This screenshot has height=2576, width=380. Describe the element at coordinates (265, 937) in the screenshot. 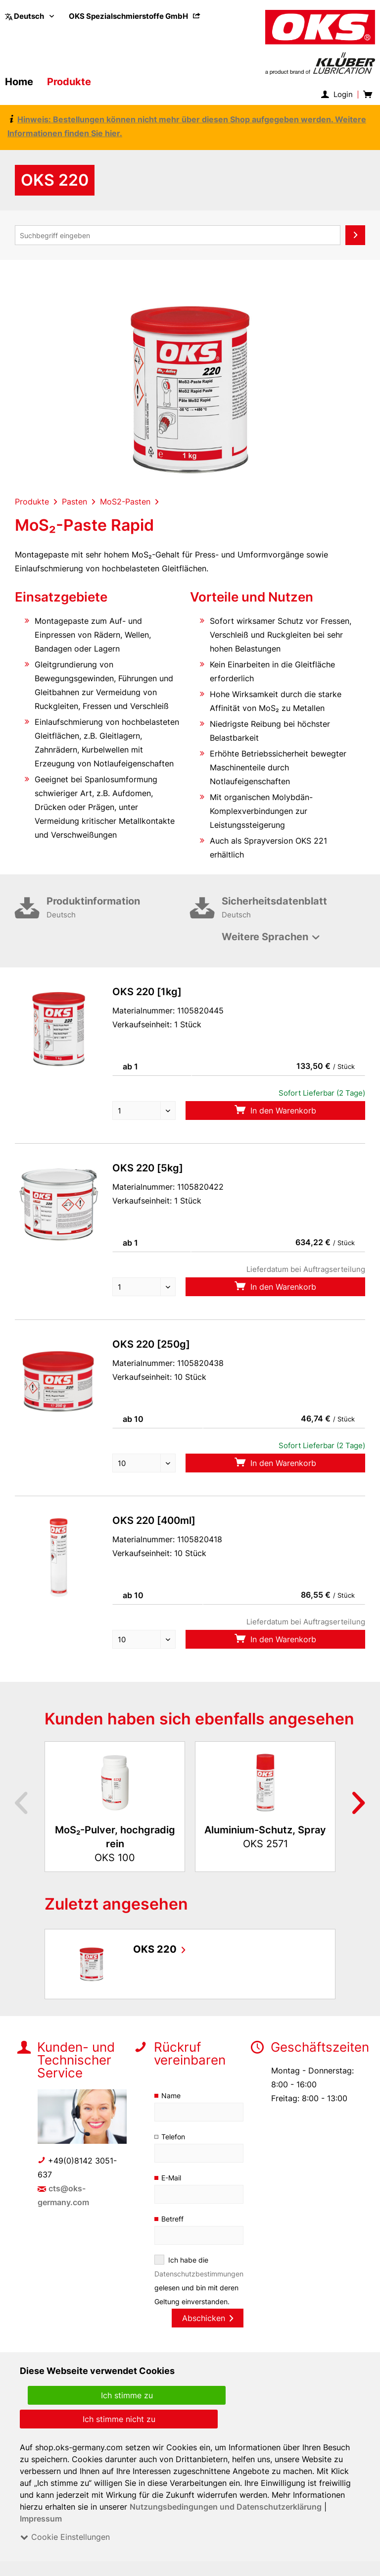

I see `Weitere Sprachen` at that location.